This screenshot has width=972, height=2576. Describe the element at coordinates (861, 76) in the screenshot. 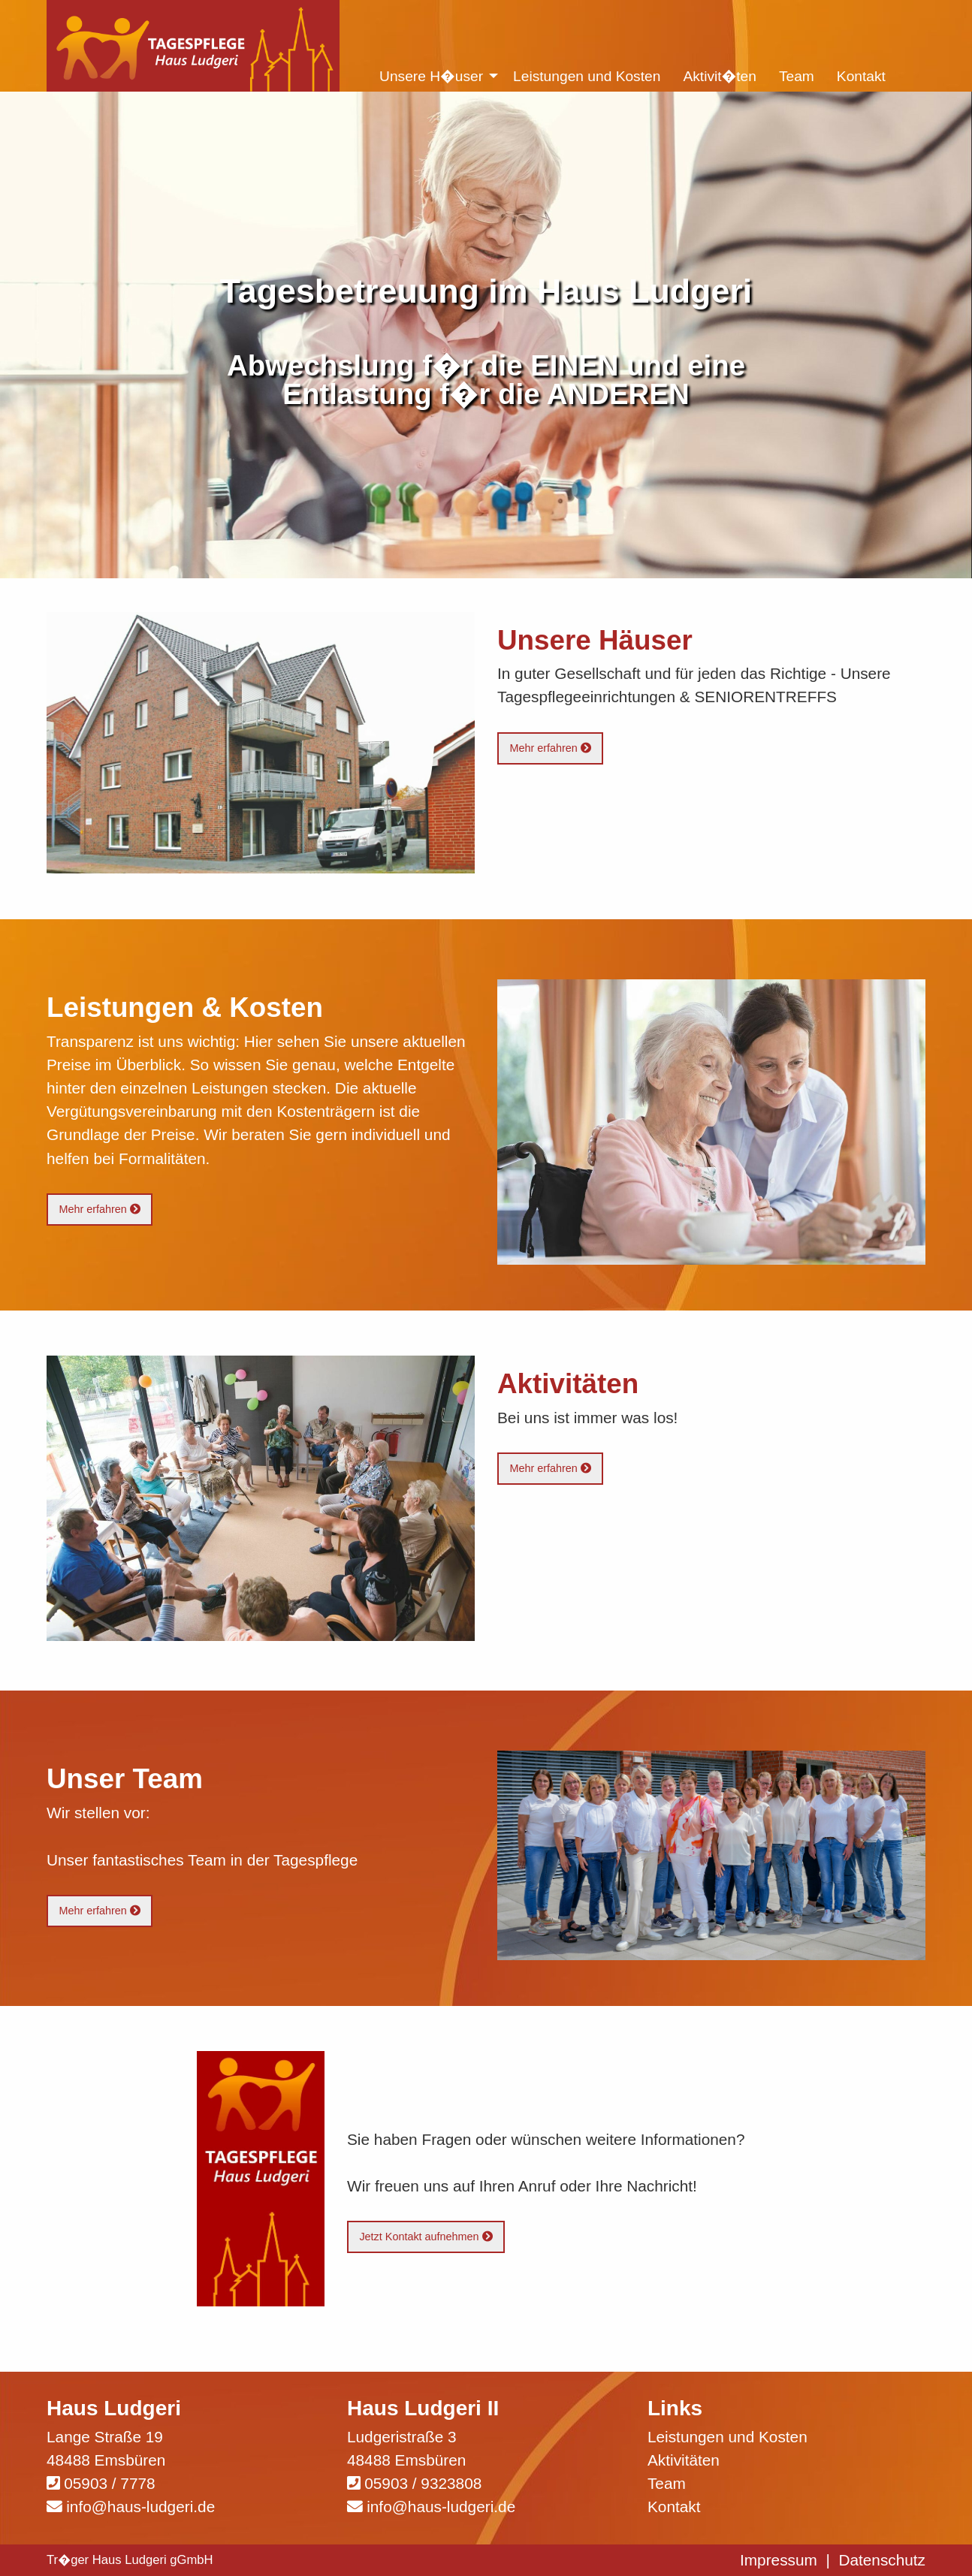

I see `Kontakt [menuitem]` at that location.